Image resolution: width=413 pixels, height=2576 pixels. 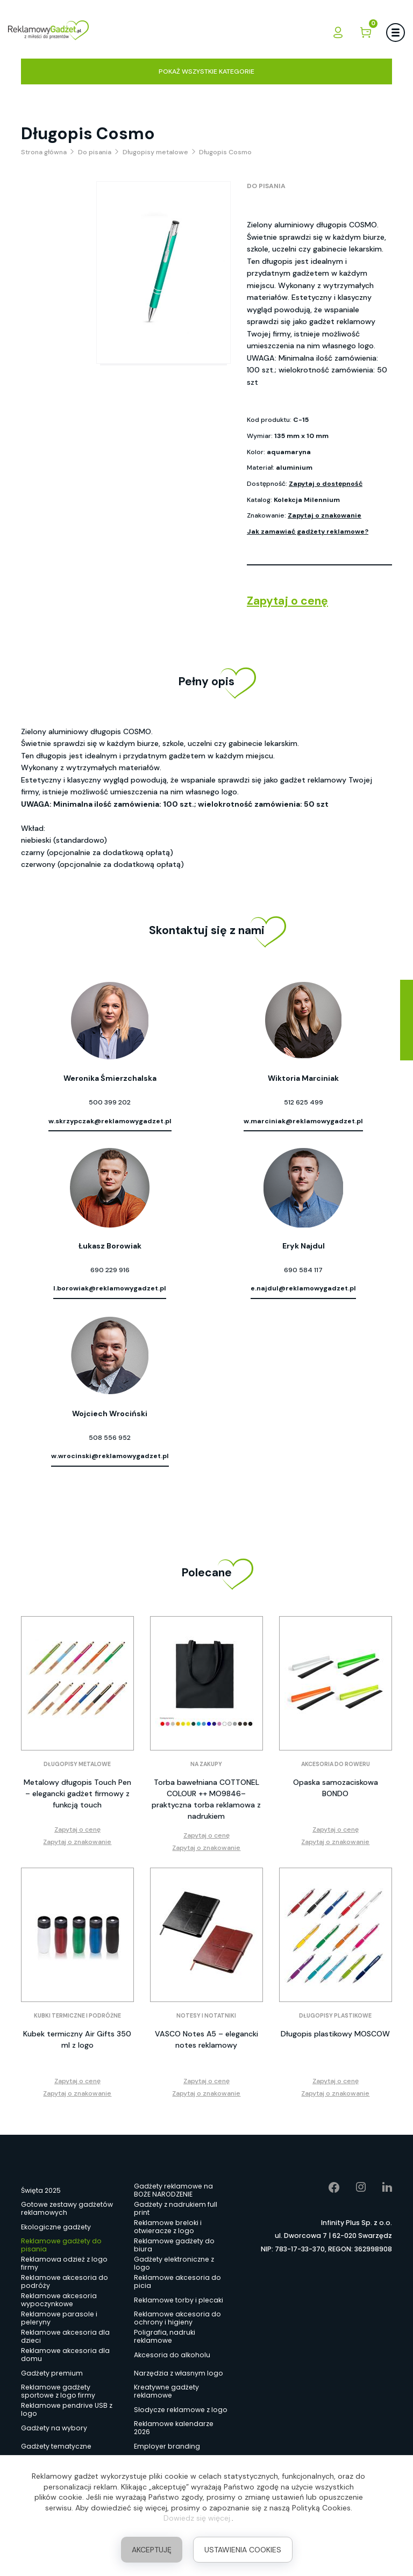 What do you see at coordinates (109, 1288) in the screenshot?
I see `l.borowiak@reklamowygadzet.pl` at bounding box center [109, 1288].